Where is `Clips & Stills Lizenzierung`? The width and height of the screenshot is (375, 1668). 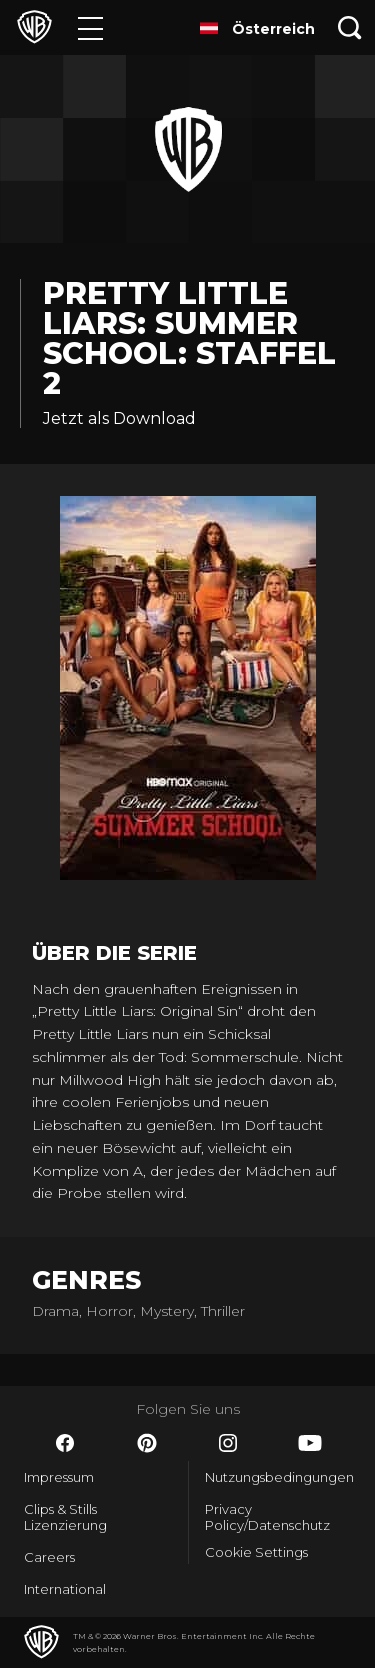
Clips & Stills Lizenzierung is located at coordinates (65, 1517).